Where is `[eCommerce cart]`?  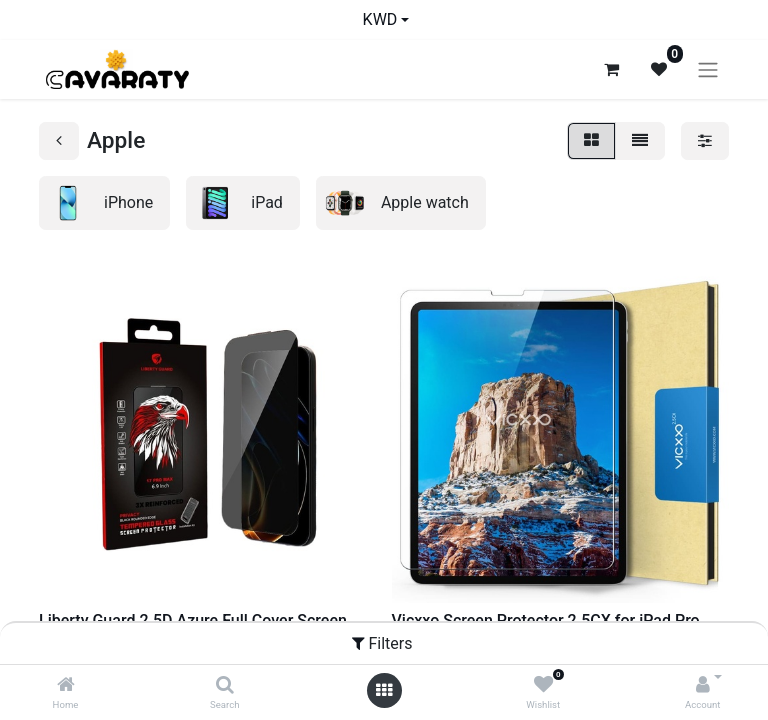
[eCommerce cart] is located at coordinates (611, 69).